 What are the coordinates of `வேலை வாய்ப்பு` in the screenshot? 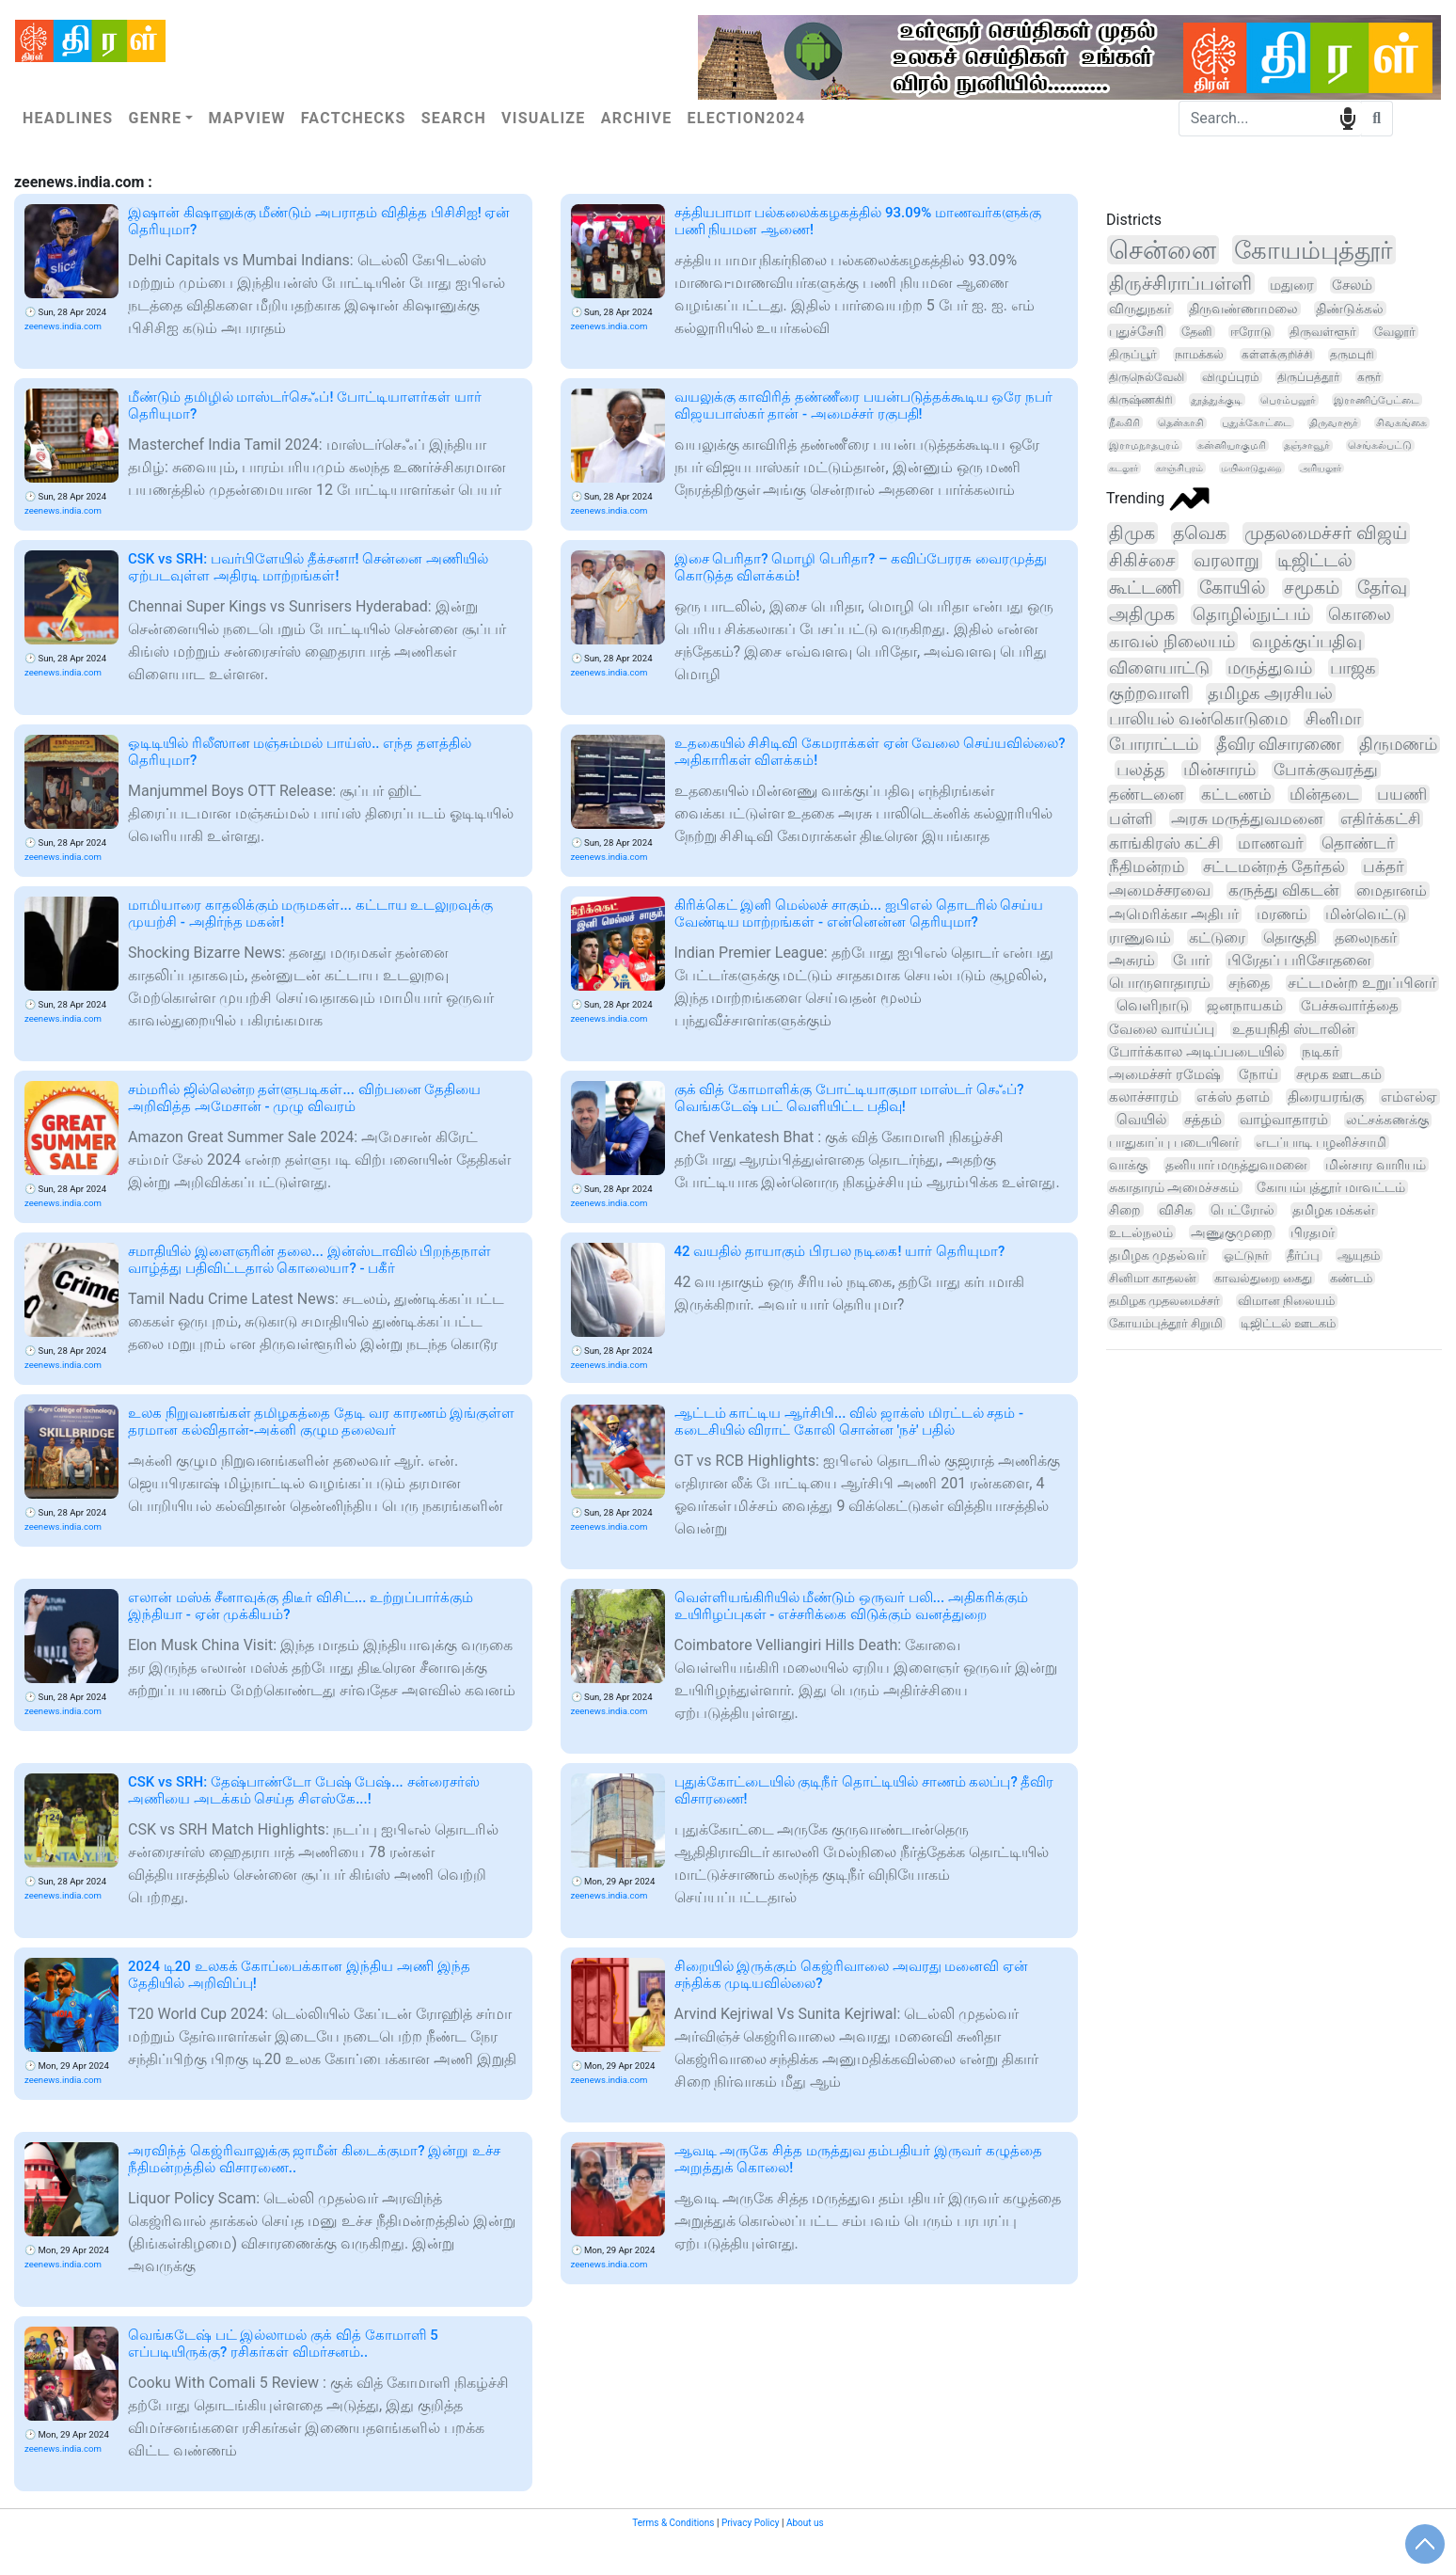 It's located at (1161, 1029).